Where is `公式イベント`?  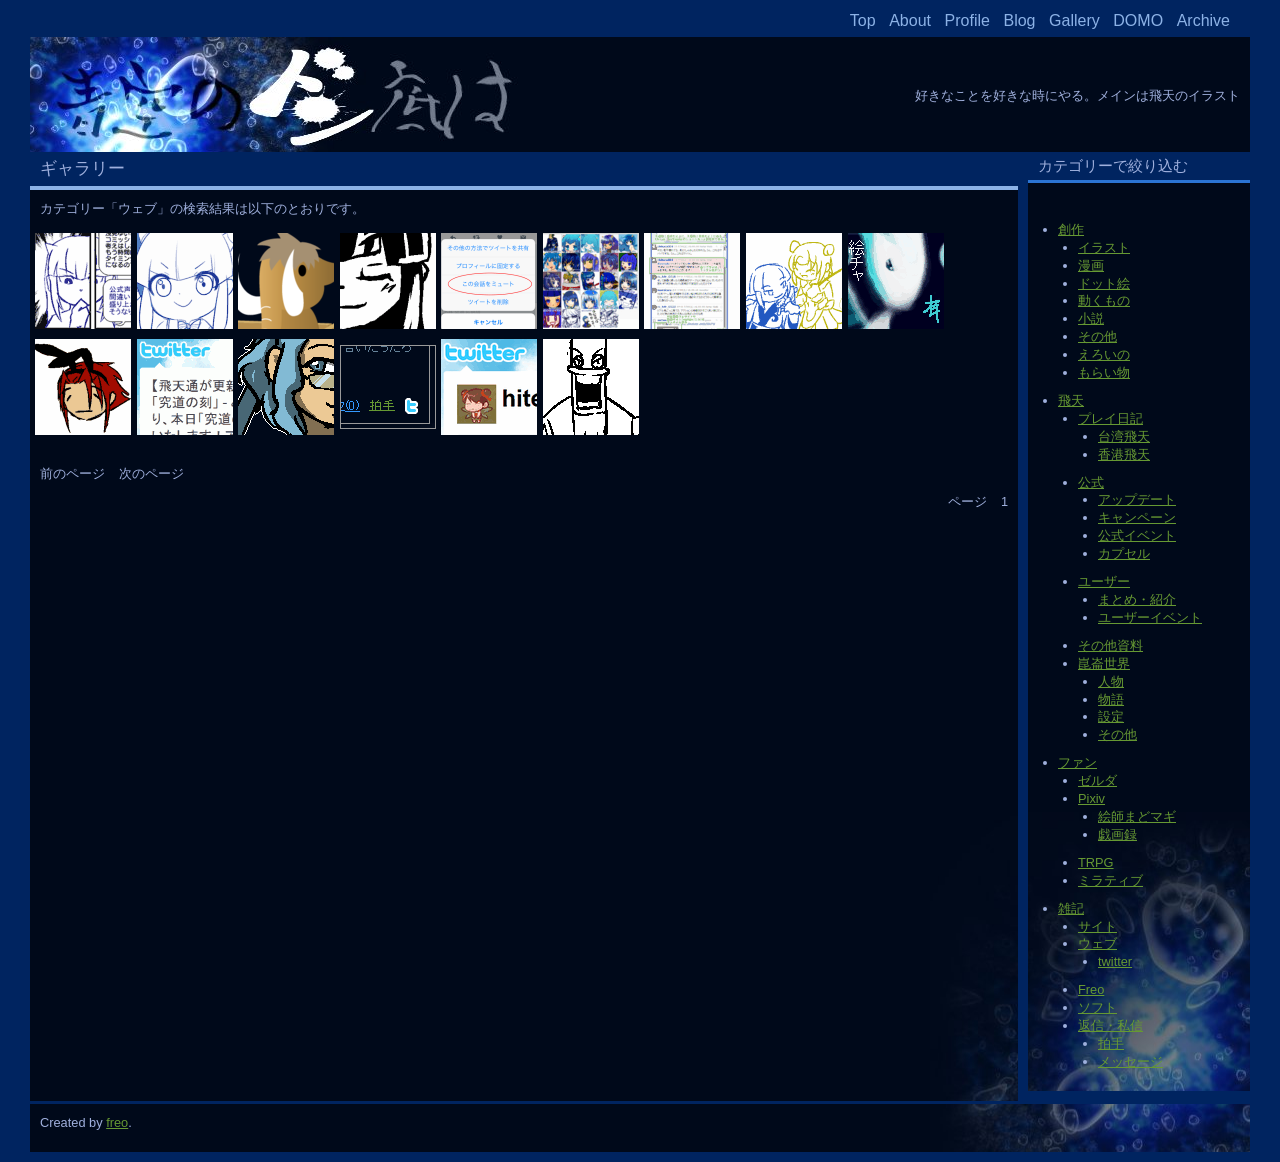
公式イベント is located at coordinates (1137, 535).